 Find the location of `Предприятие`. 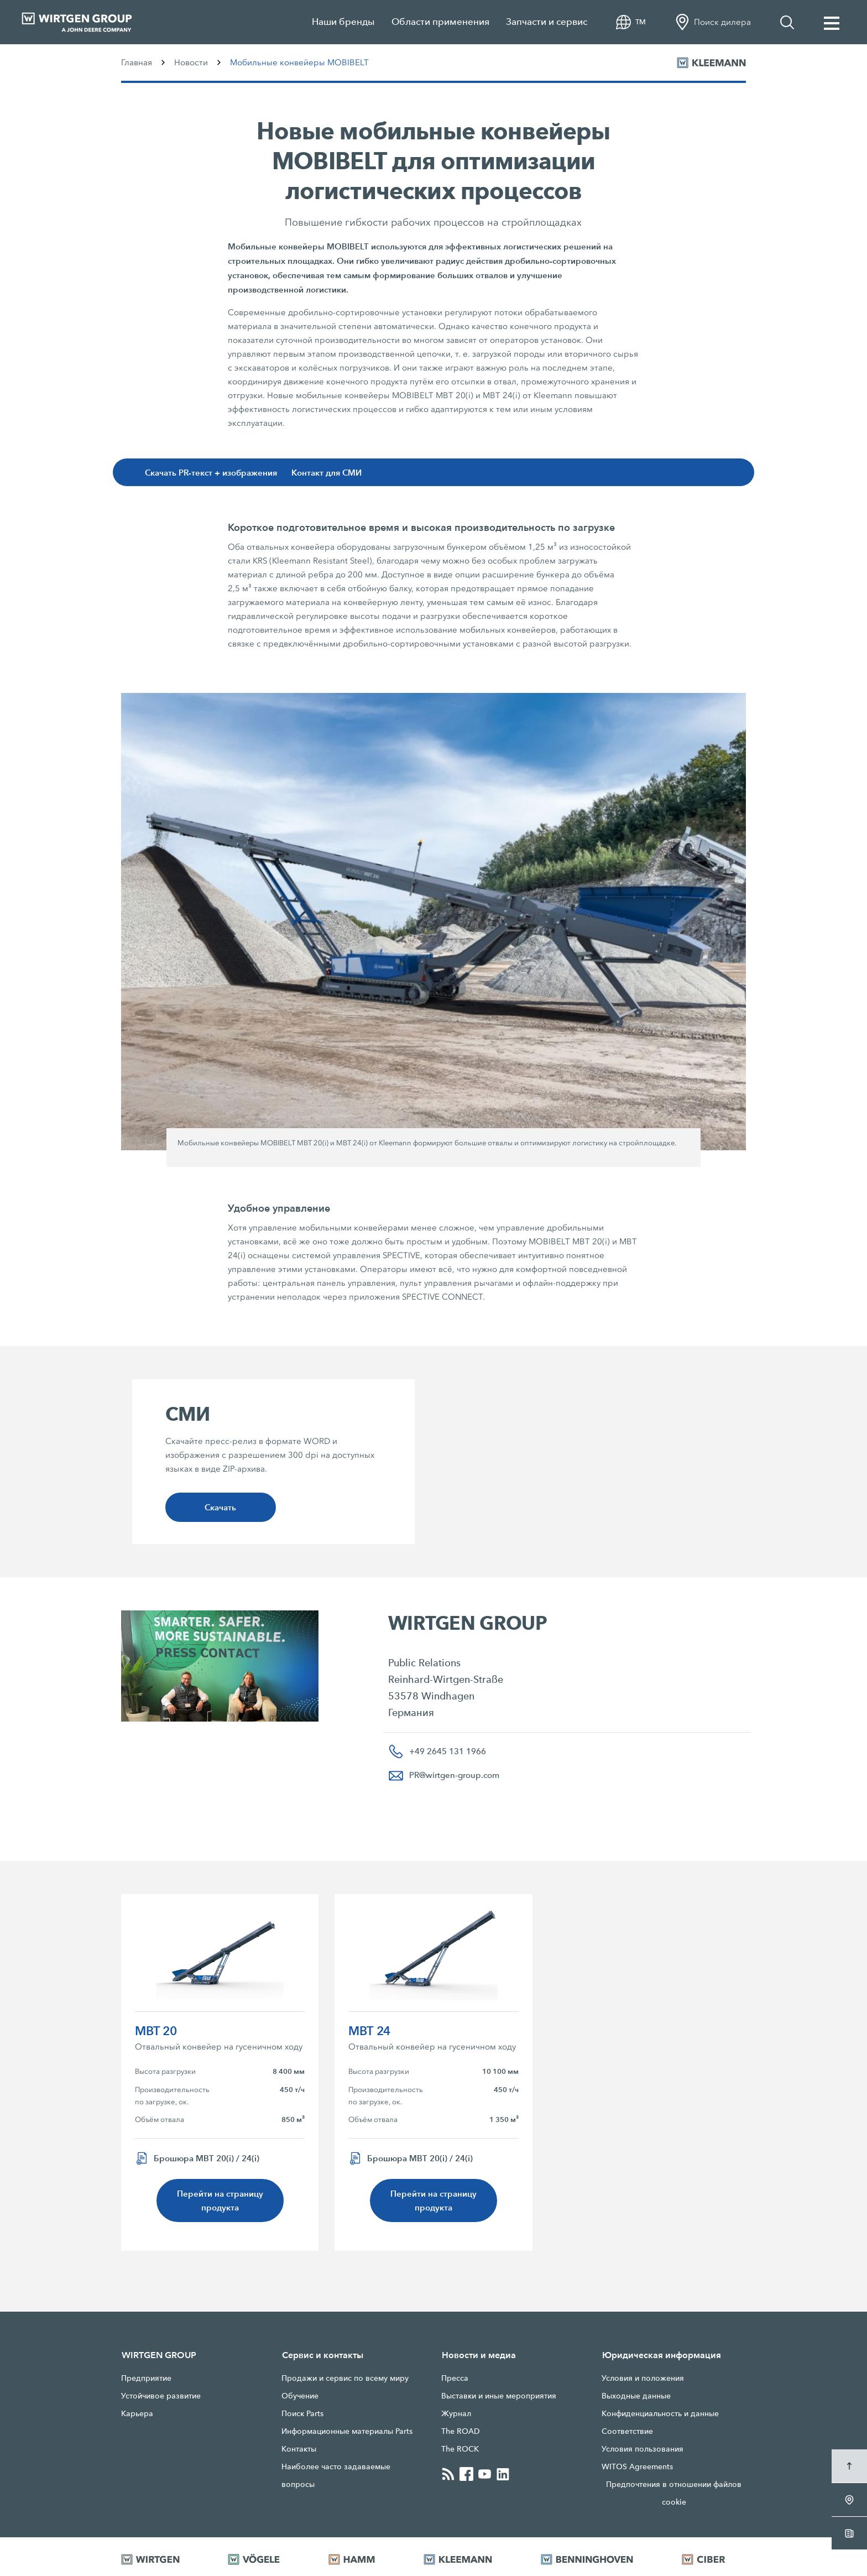

Предприятие is located at coordinates (146, 2378).